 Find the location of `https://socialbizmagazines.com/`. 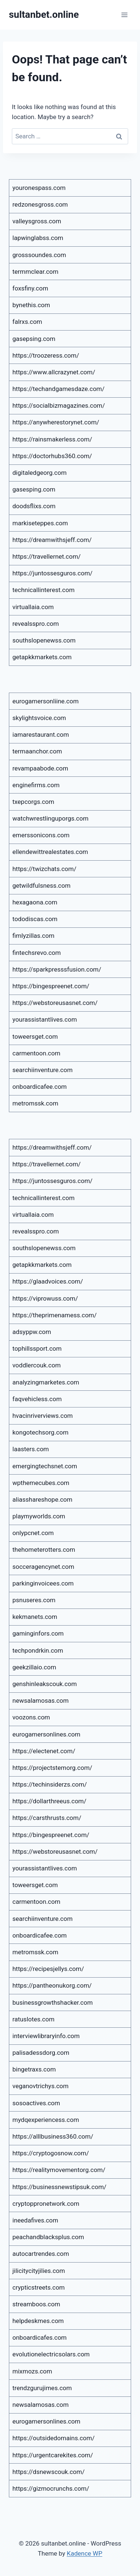

https://socialbizmagazines.com/ is located at coordinates (59, 405).